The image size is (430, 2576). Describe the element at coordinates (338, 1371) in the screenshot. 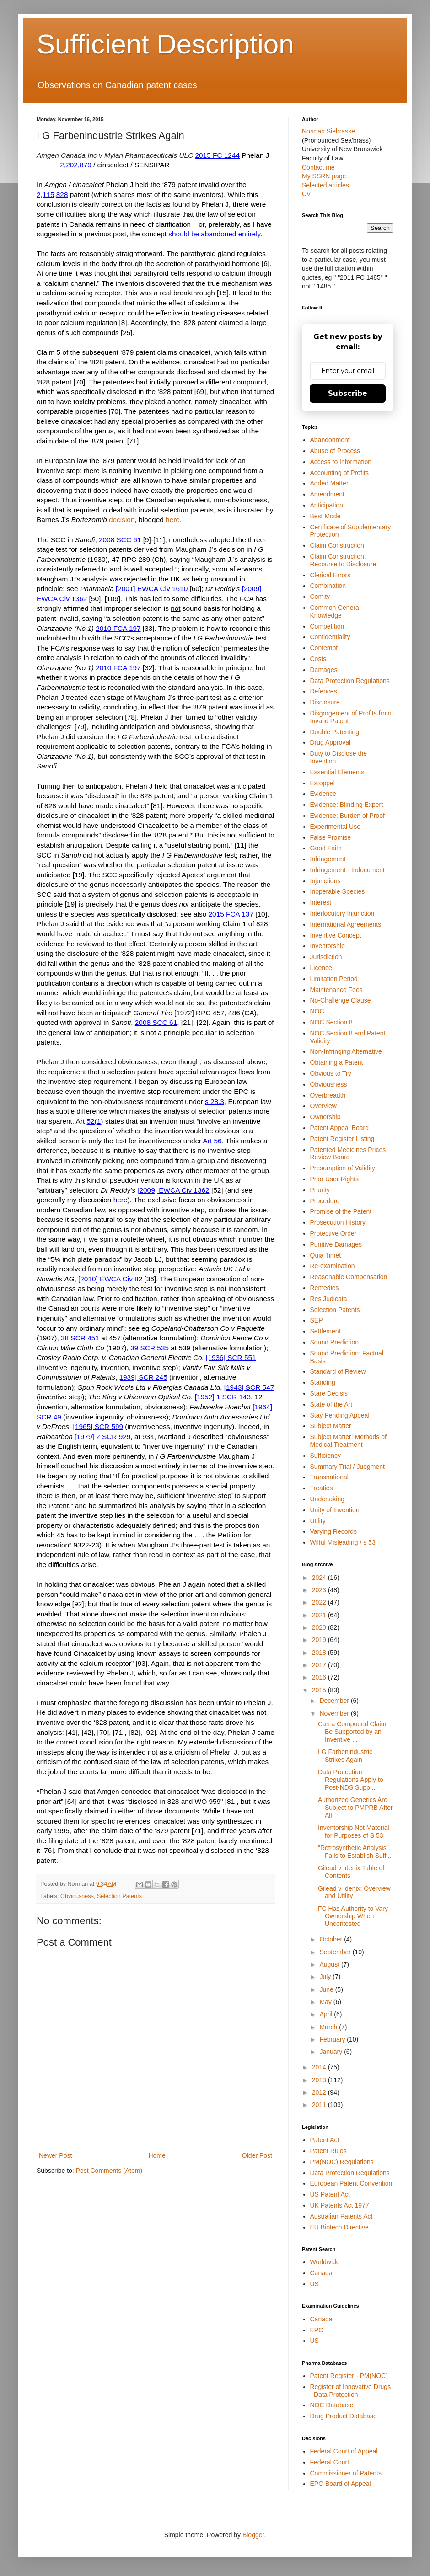

I see `Standard of Review` at that location.